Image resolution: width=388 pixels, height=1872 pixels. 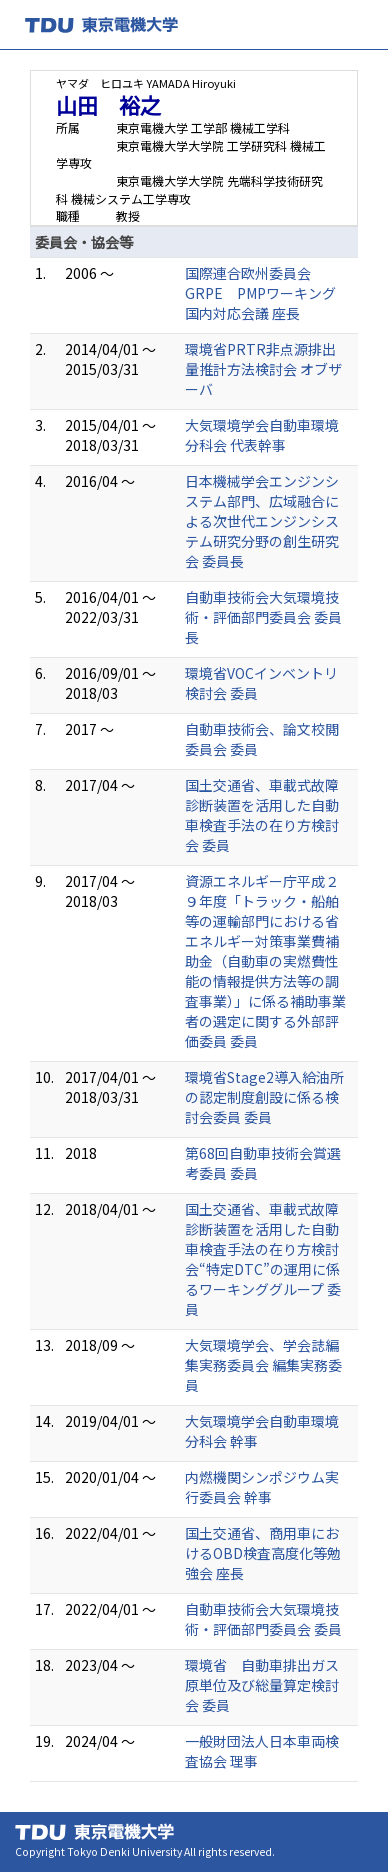 What do you see at coordinates (263, 1259) in the screenshot?
I see `国土交通省、車載式故障診断装置を活用した自動車検査手法の在り方検討会“特定DTC”の運用に係るワーキンググループ 委員` at bounding box center [263, 1259].